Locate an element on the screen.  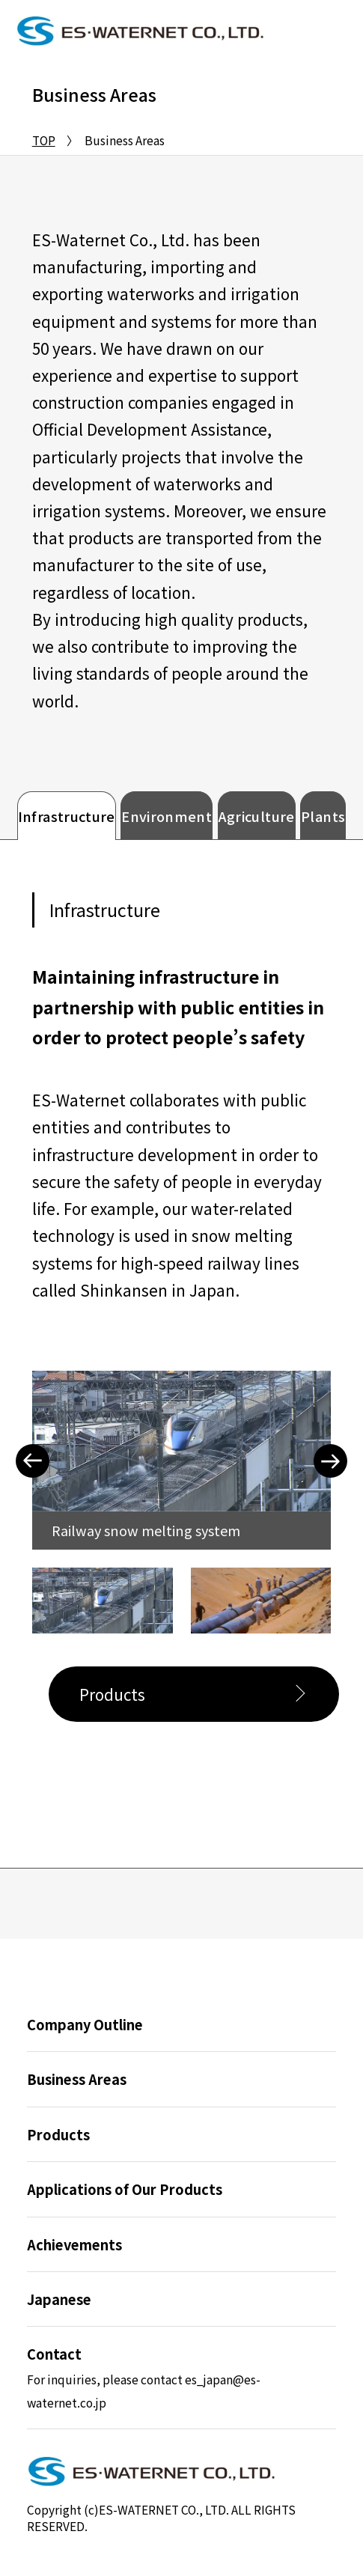
Products is located at coordinates (112, 1694).